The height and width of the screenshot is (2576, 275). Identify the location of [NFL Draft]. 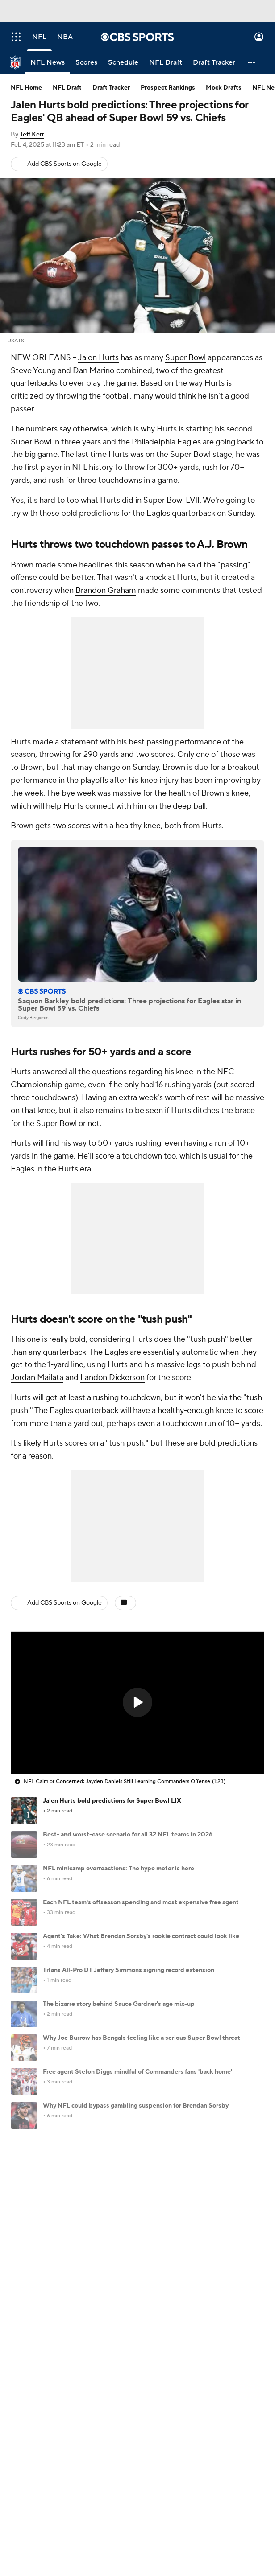
(166, 62).